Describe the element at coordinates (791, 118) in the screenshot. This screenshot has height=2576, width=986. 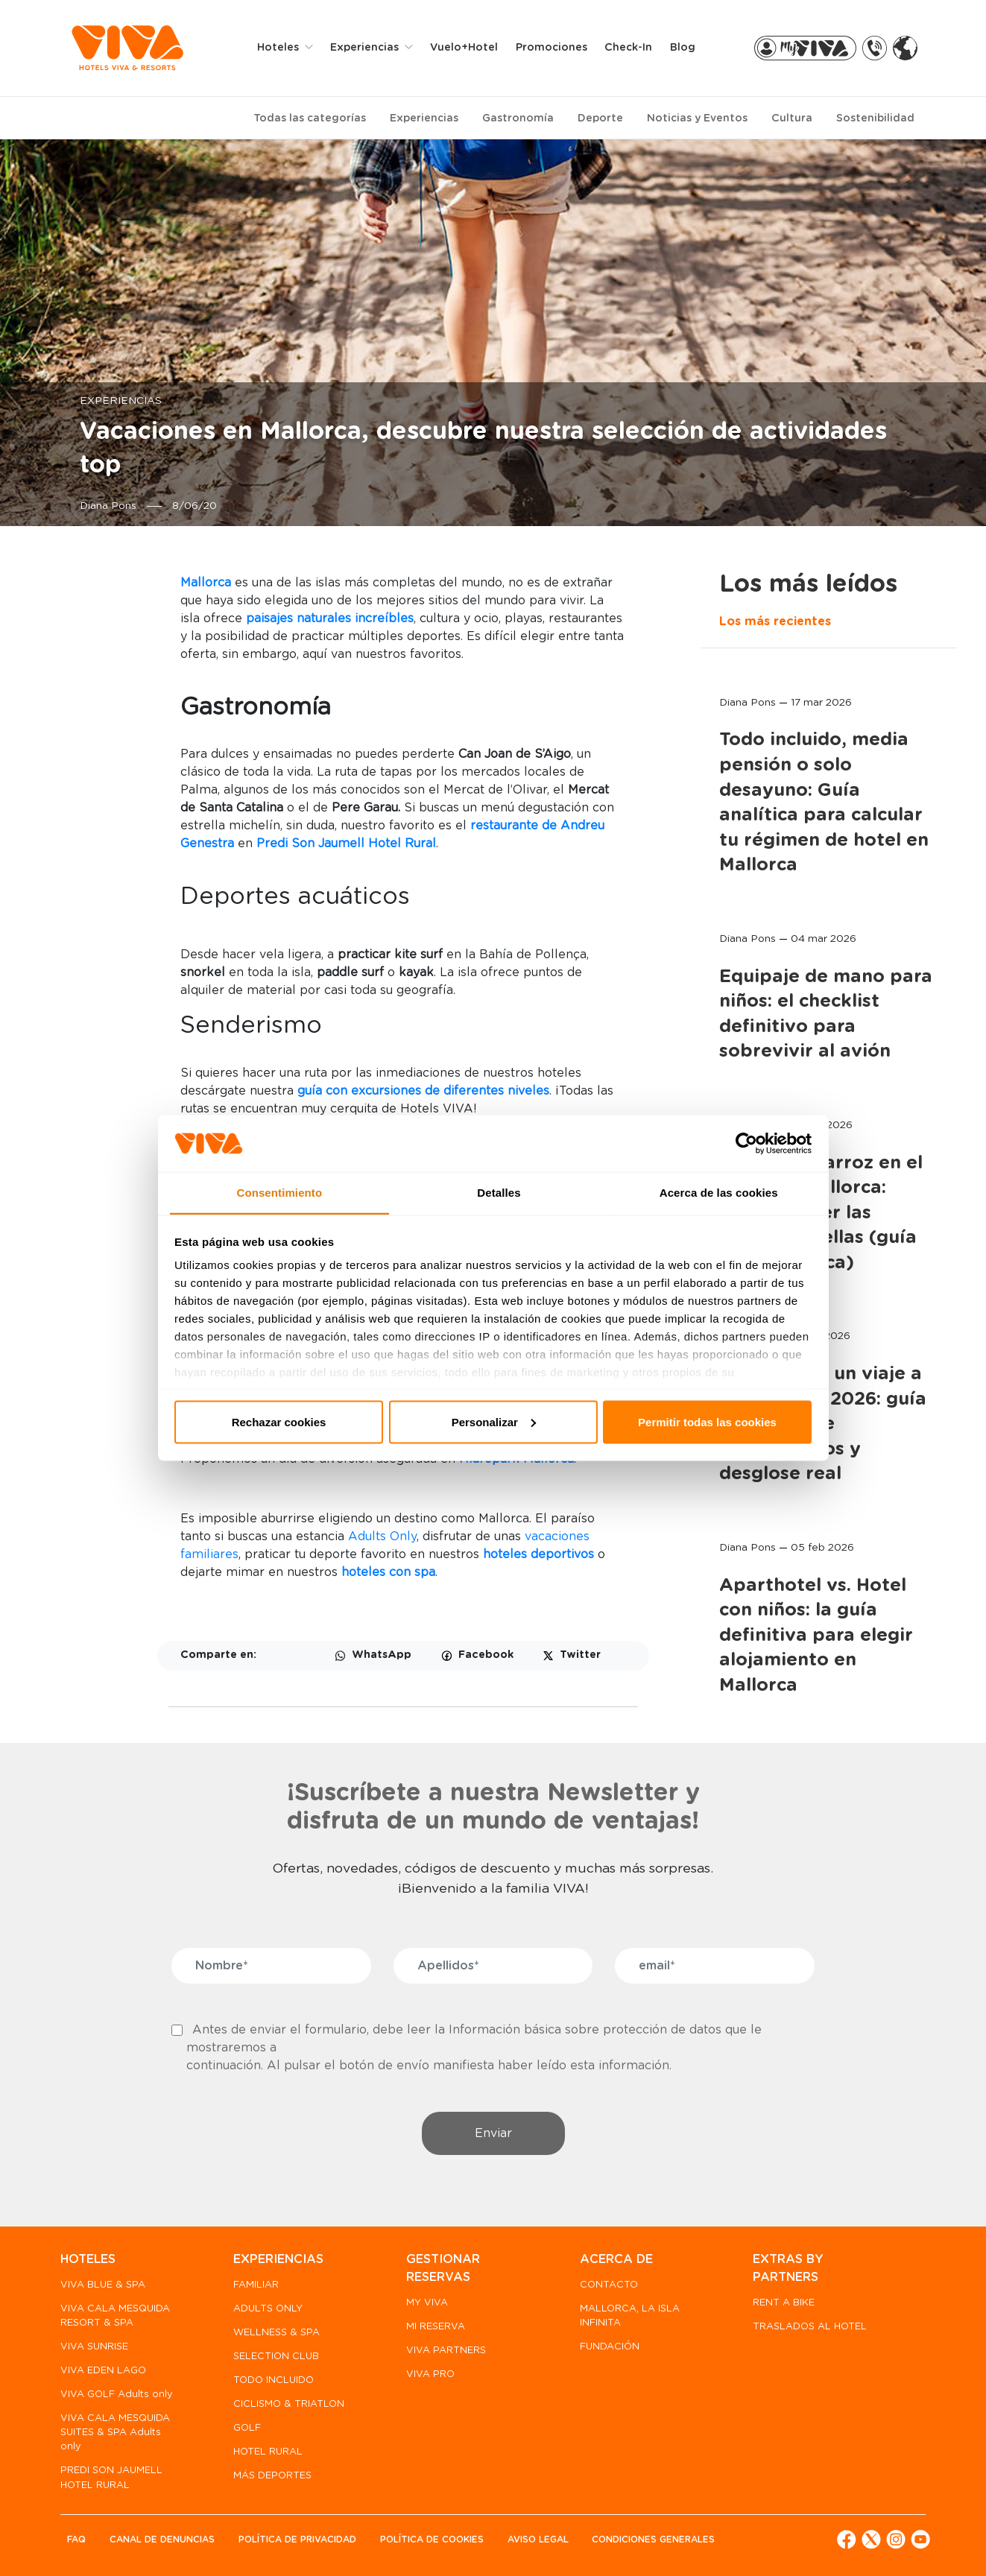
I see `Cultura` at that location.